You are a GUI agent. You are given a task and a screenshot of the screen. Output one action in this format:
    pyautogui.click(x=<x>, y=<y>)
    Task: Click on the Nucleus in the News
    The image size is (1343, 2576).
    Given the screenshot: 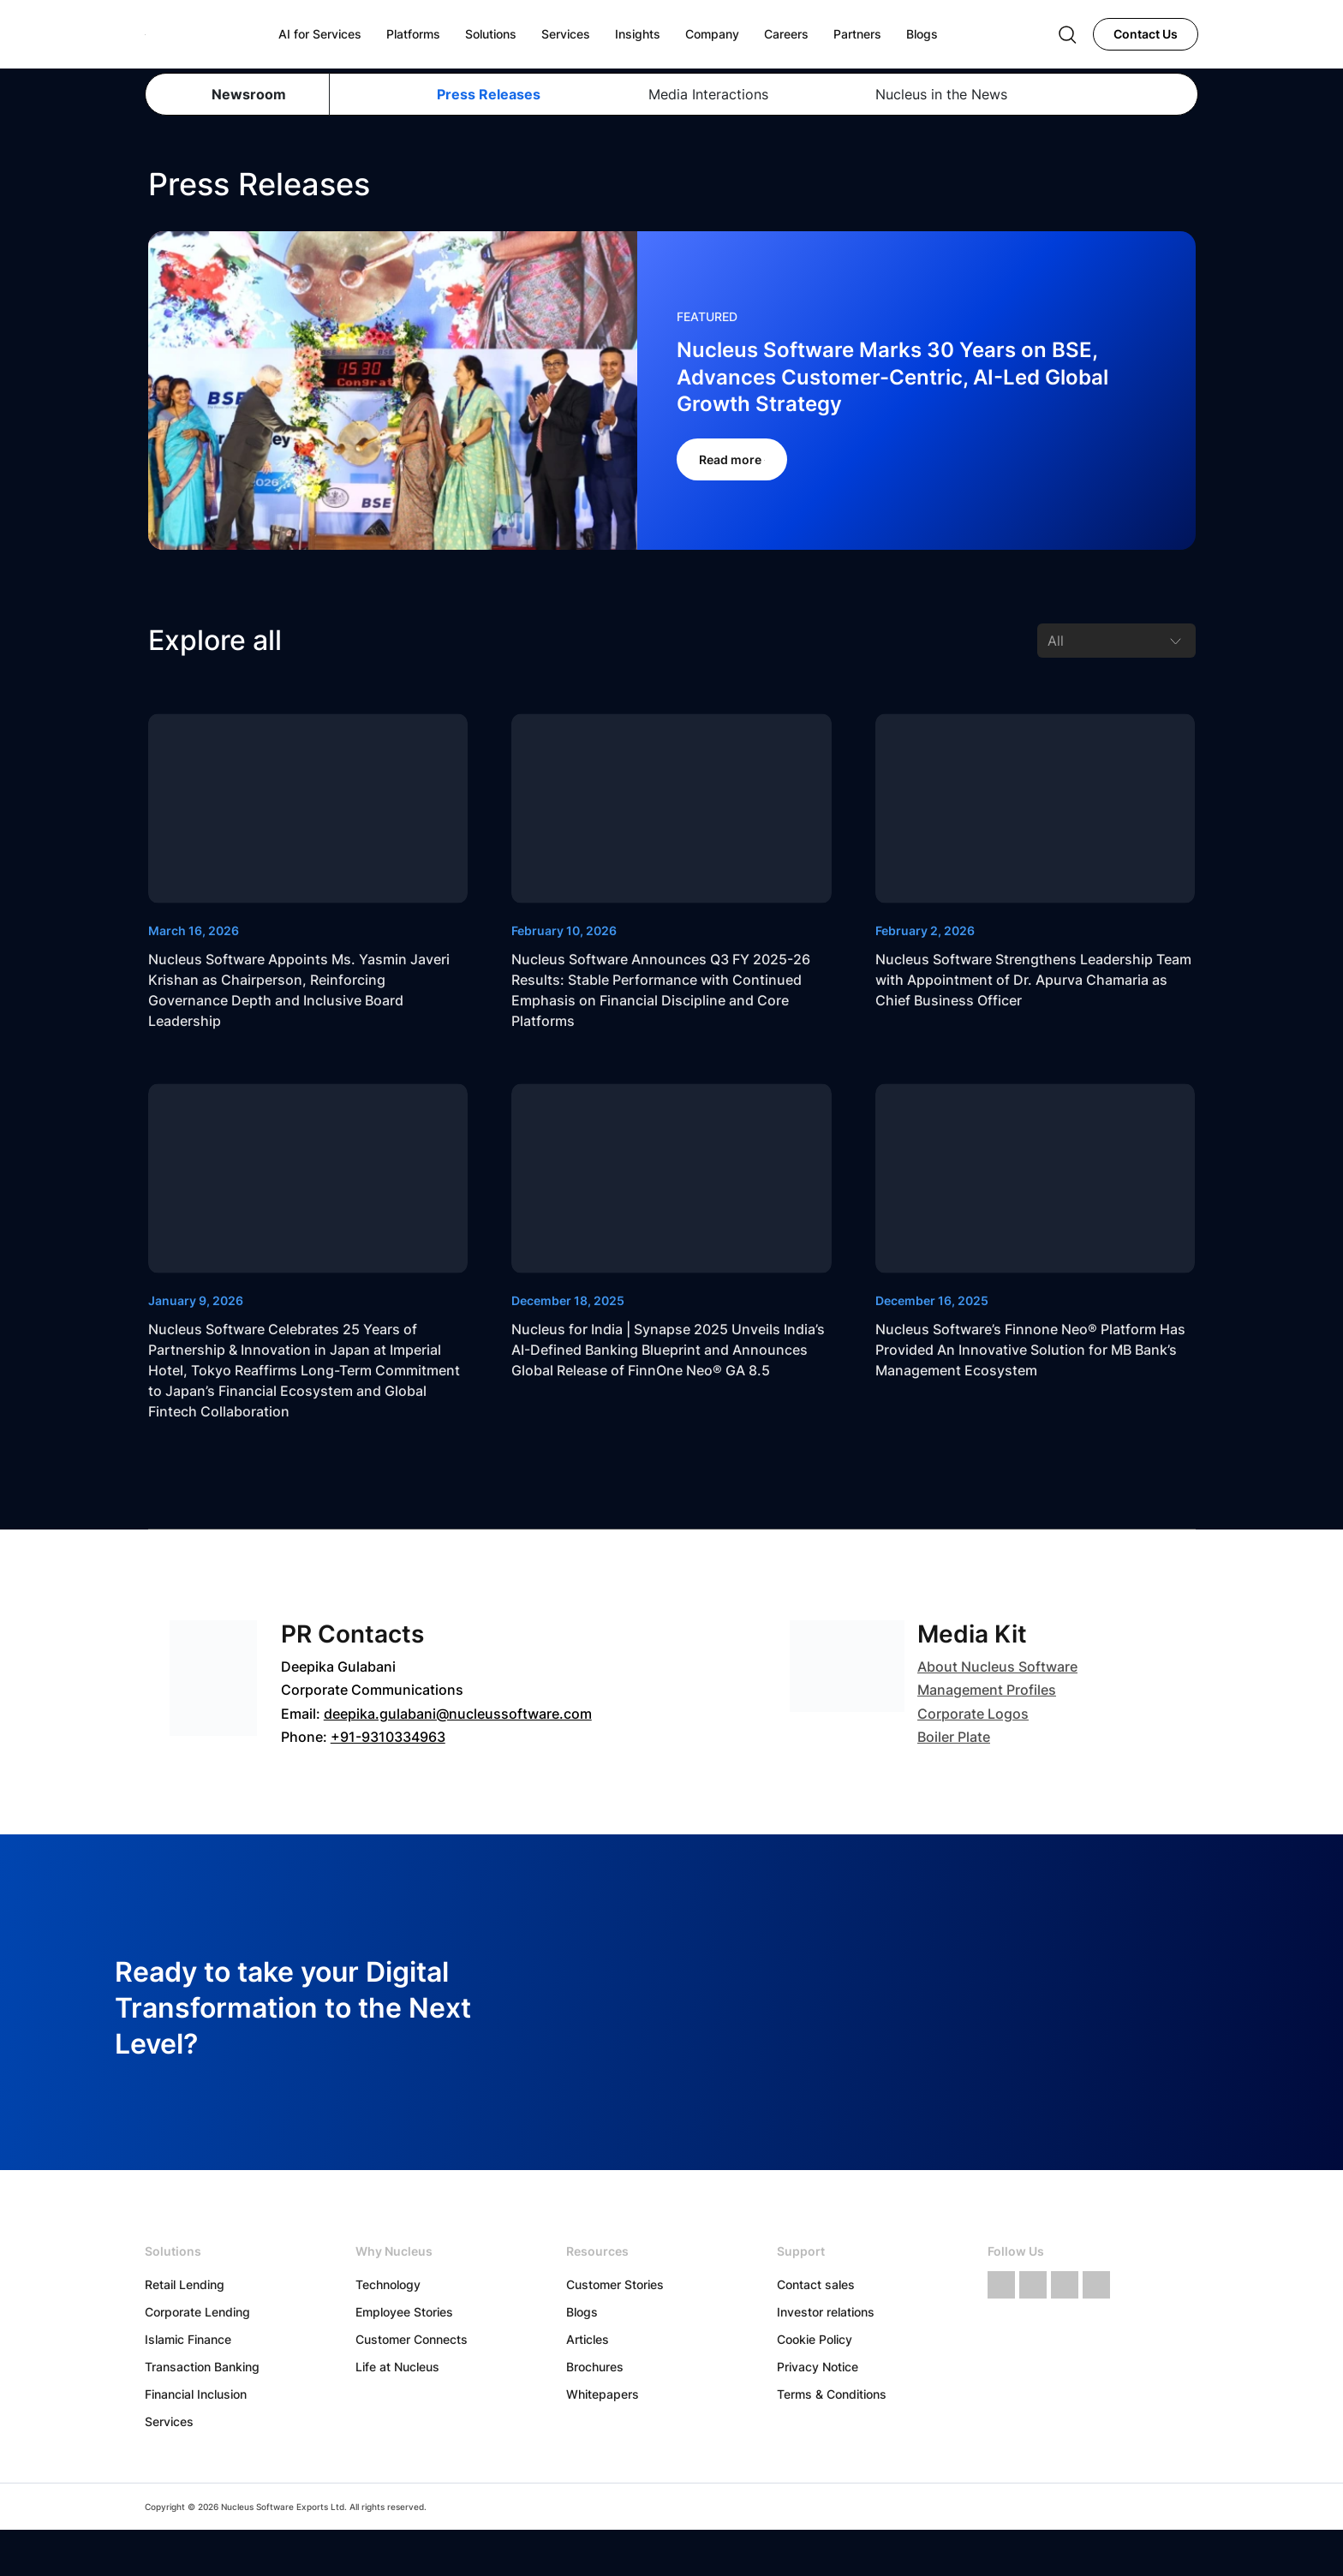 What is the action you would take?
    pyautogui.click(x=941, y=94)
    